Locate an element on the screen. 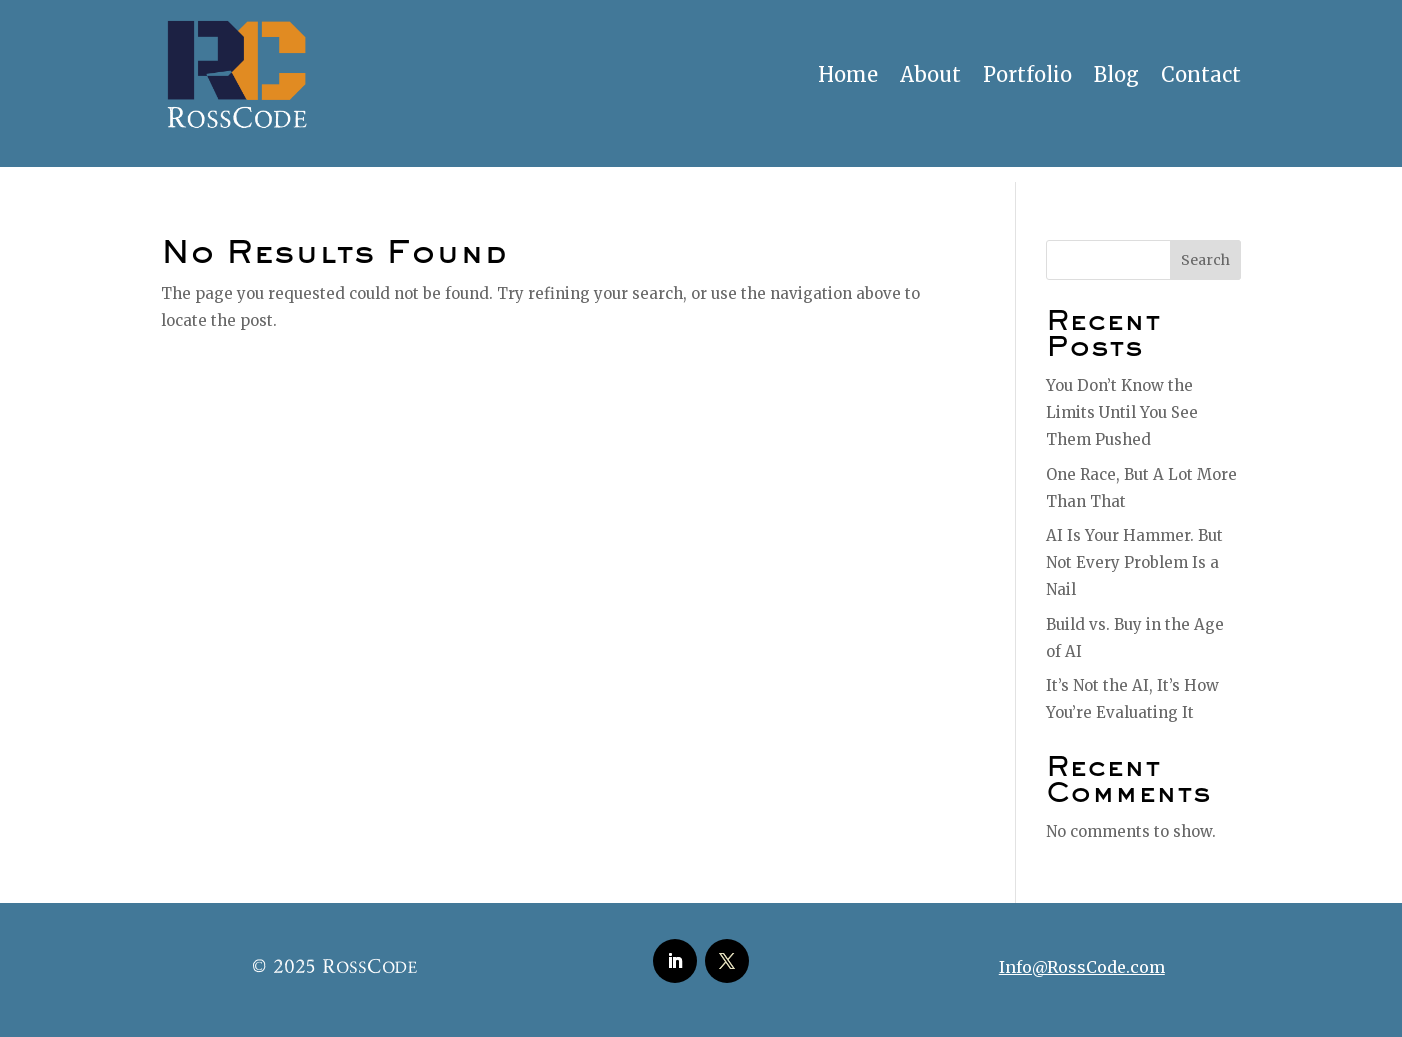  Home is located at coordinates (848, 74).